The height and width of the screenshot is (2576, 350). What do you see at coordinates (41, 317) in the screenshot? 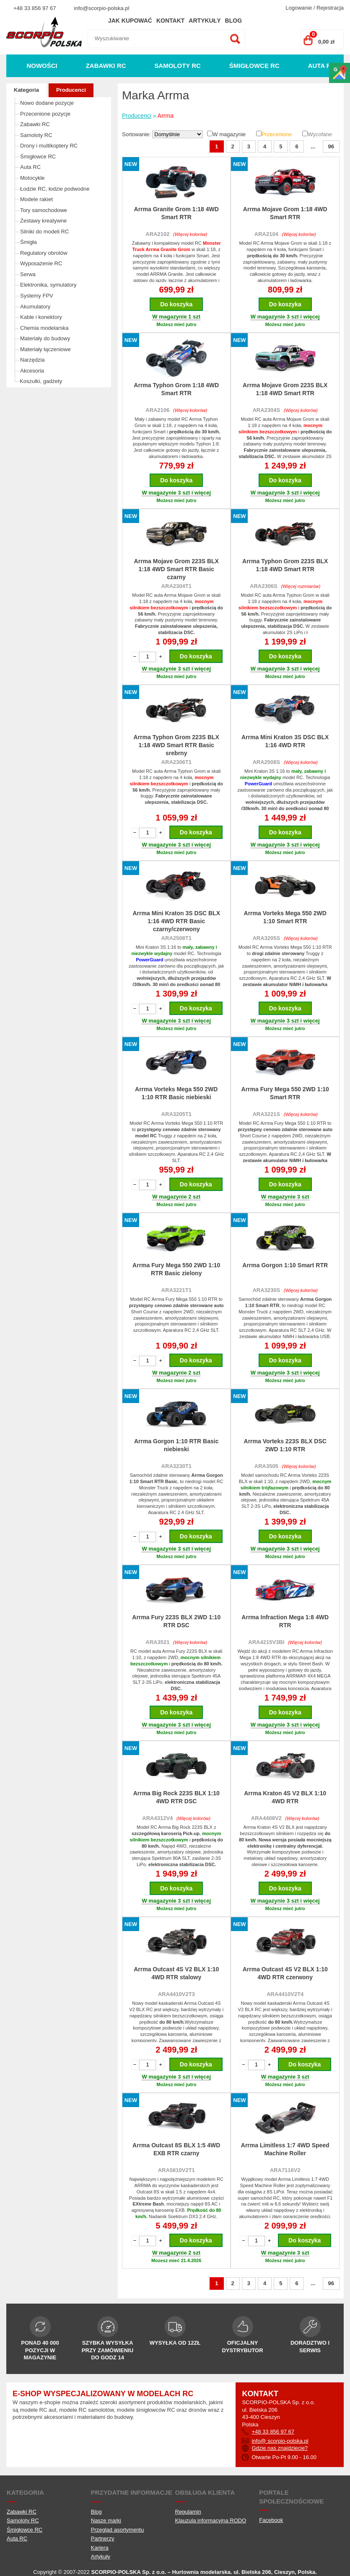
I see `Kable i konektory` at bounding box center [41, 317].